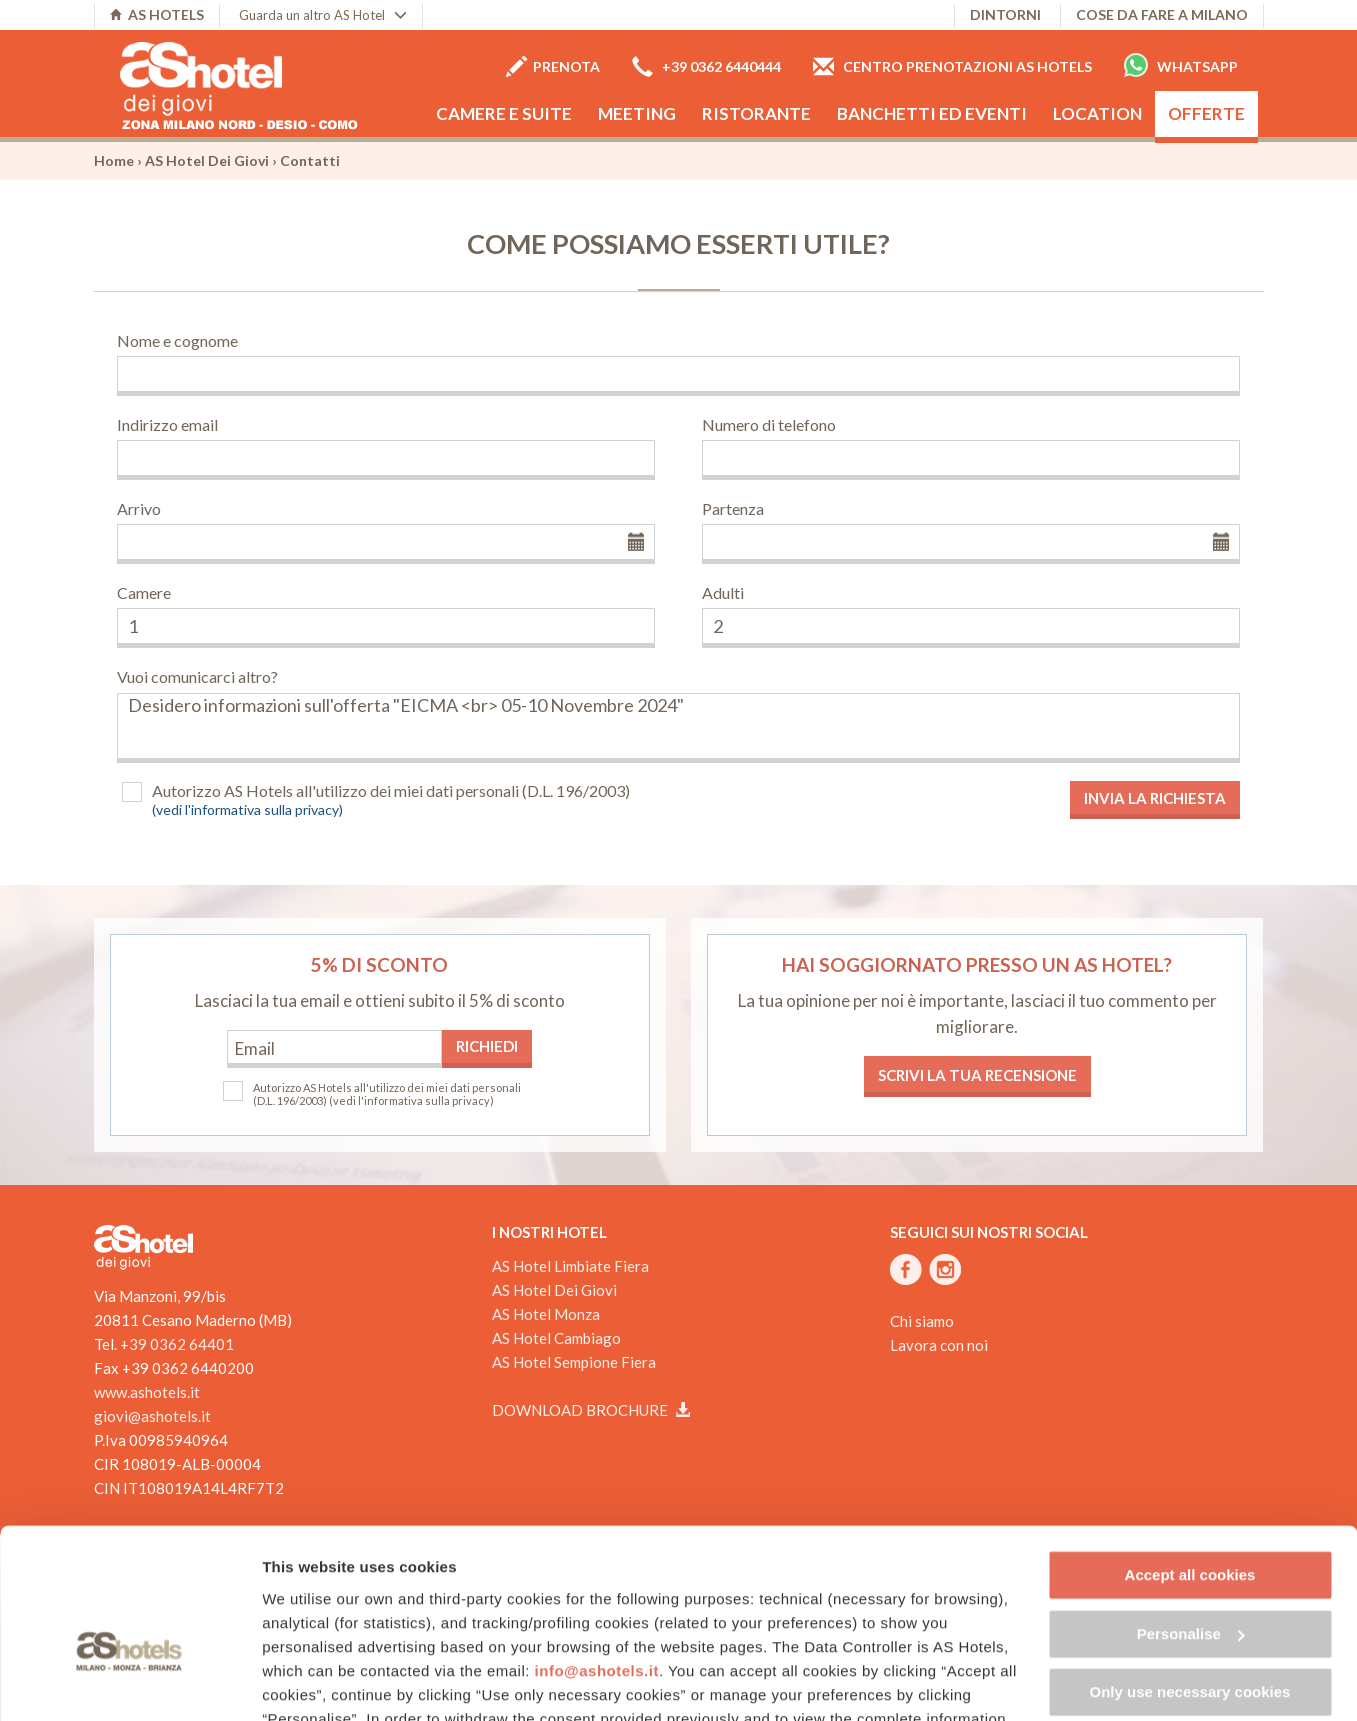 This screenshot has width=1357, height=1721. What do you see at coordinates (197, 676) in the screenshot?
I see `Vuoi comunicarci altro?` at bounding box center [197, 676].